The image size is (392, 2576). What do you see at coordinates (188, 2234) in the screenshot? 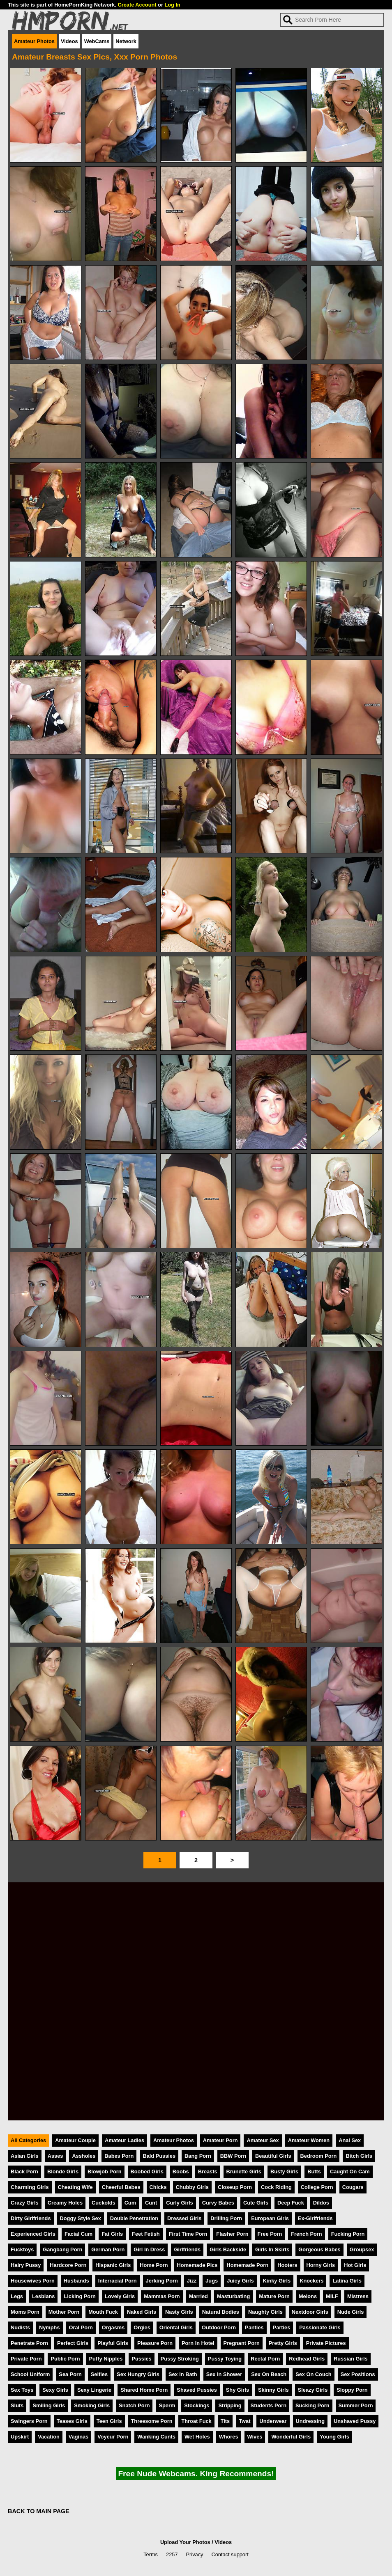
I see `First Time Porn` at bounding box center [188, 2234].